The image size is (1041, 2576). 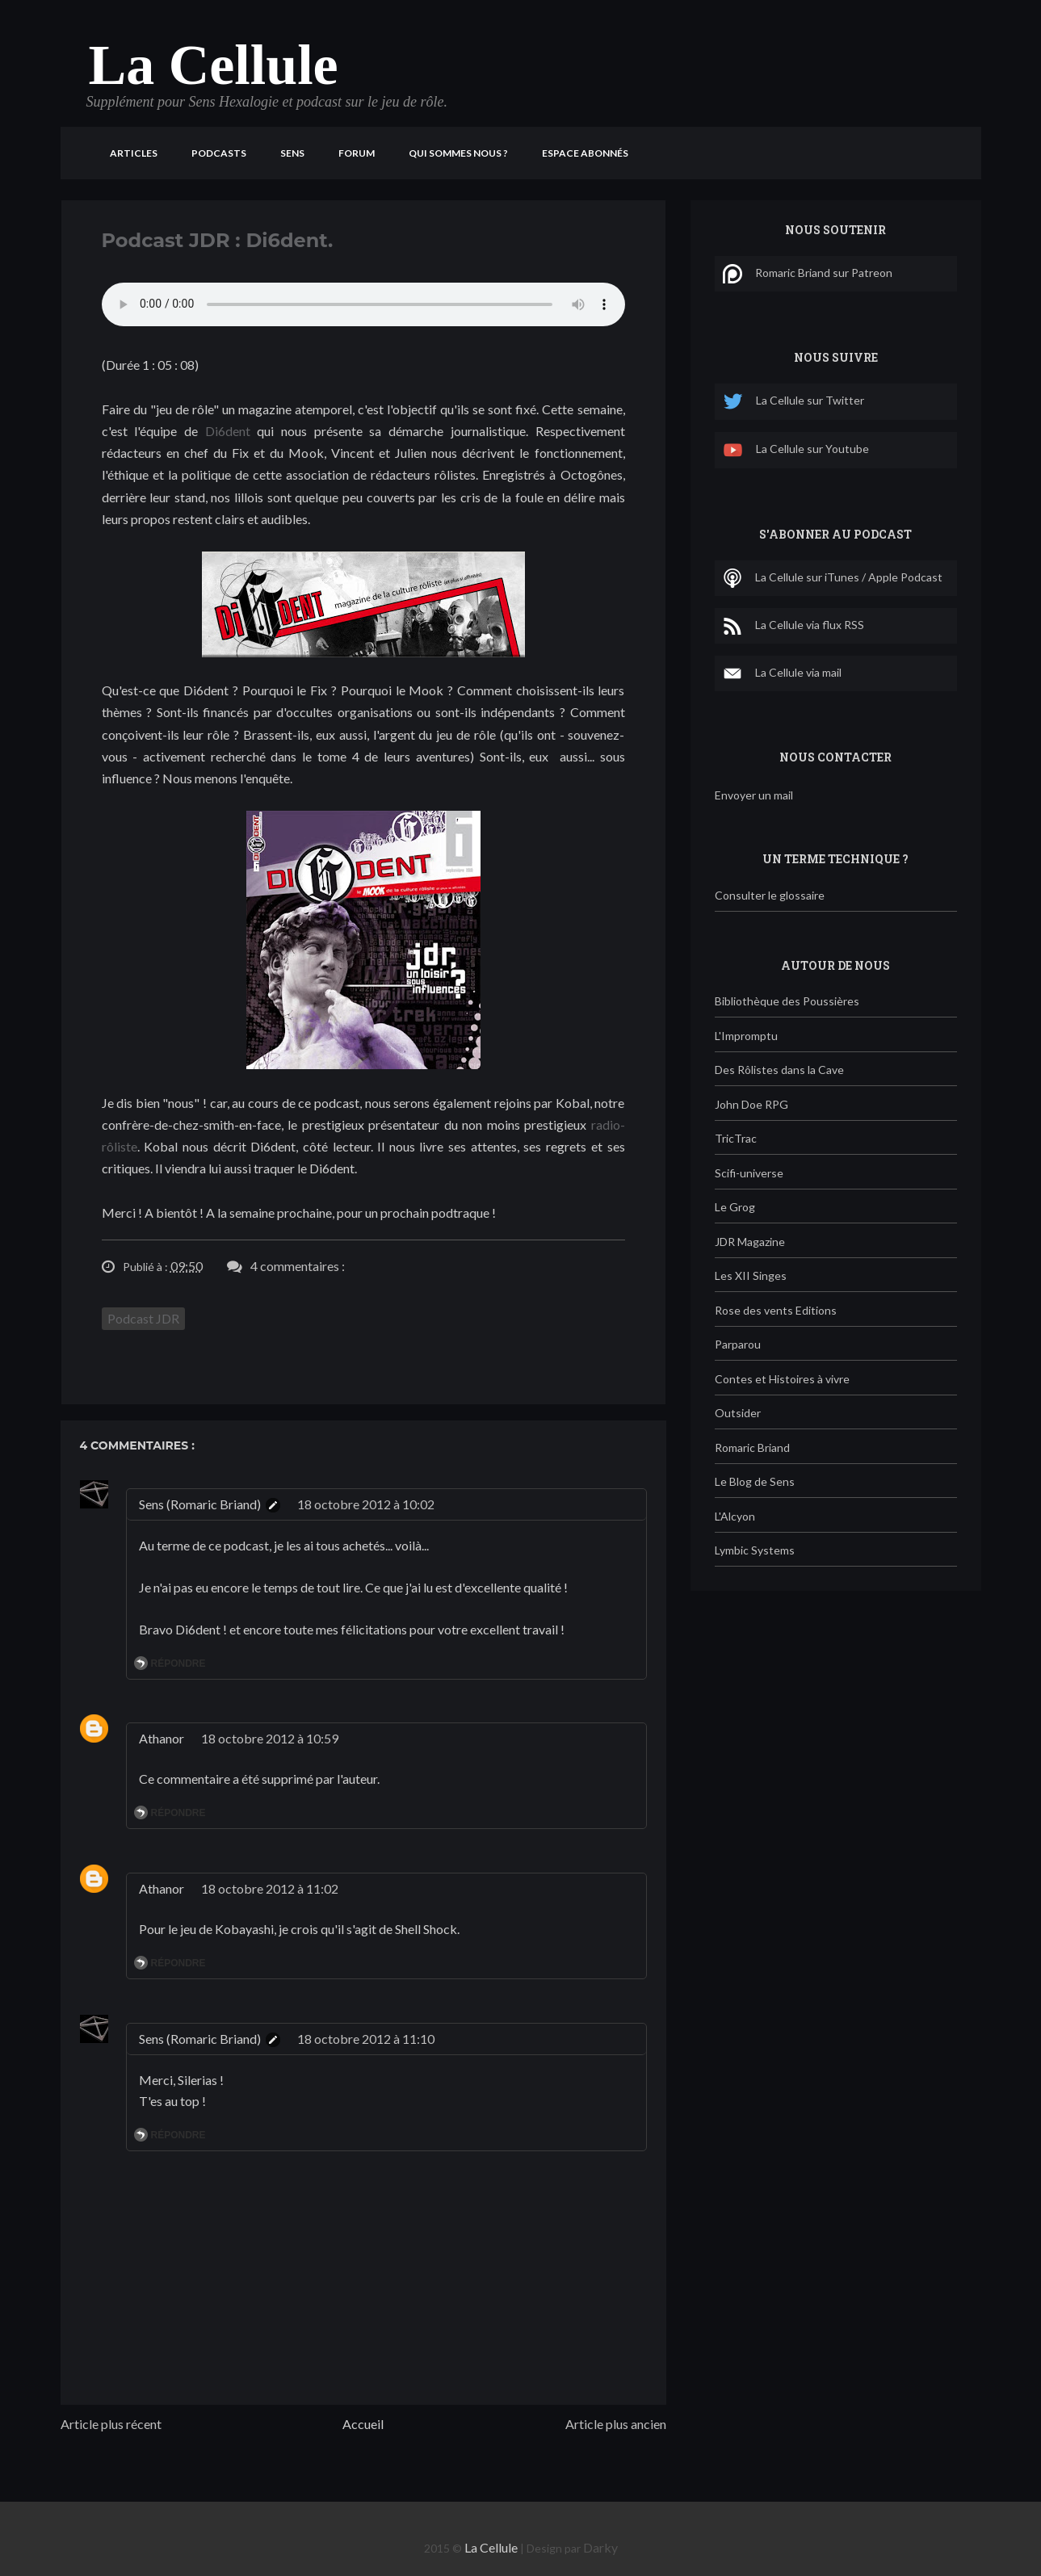 I want to click on Qui sommes nous ?, so click(x=458, y=153).